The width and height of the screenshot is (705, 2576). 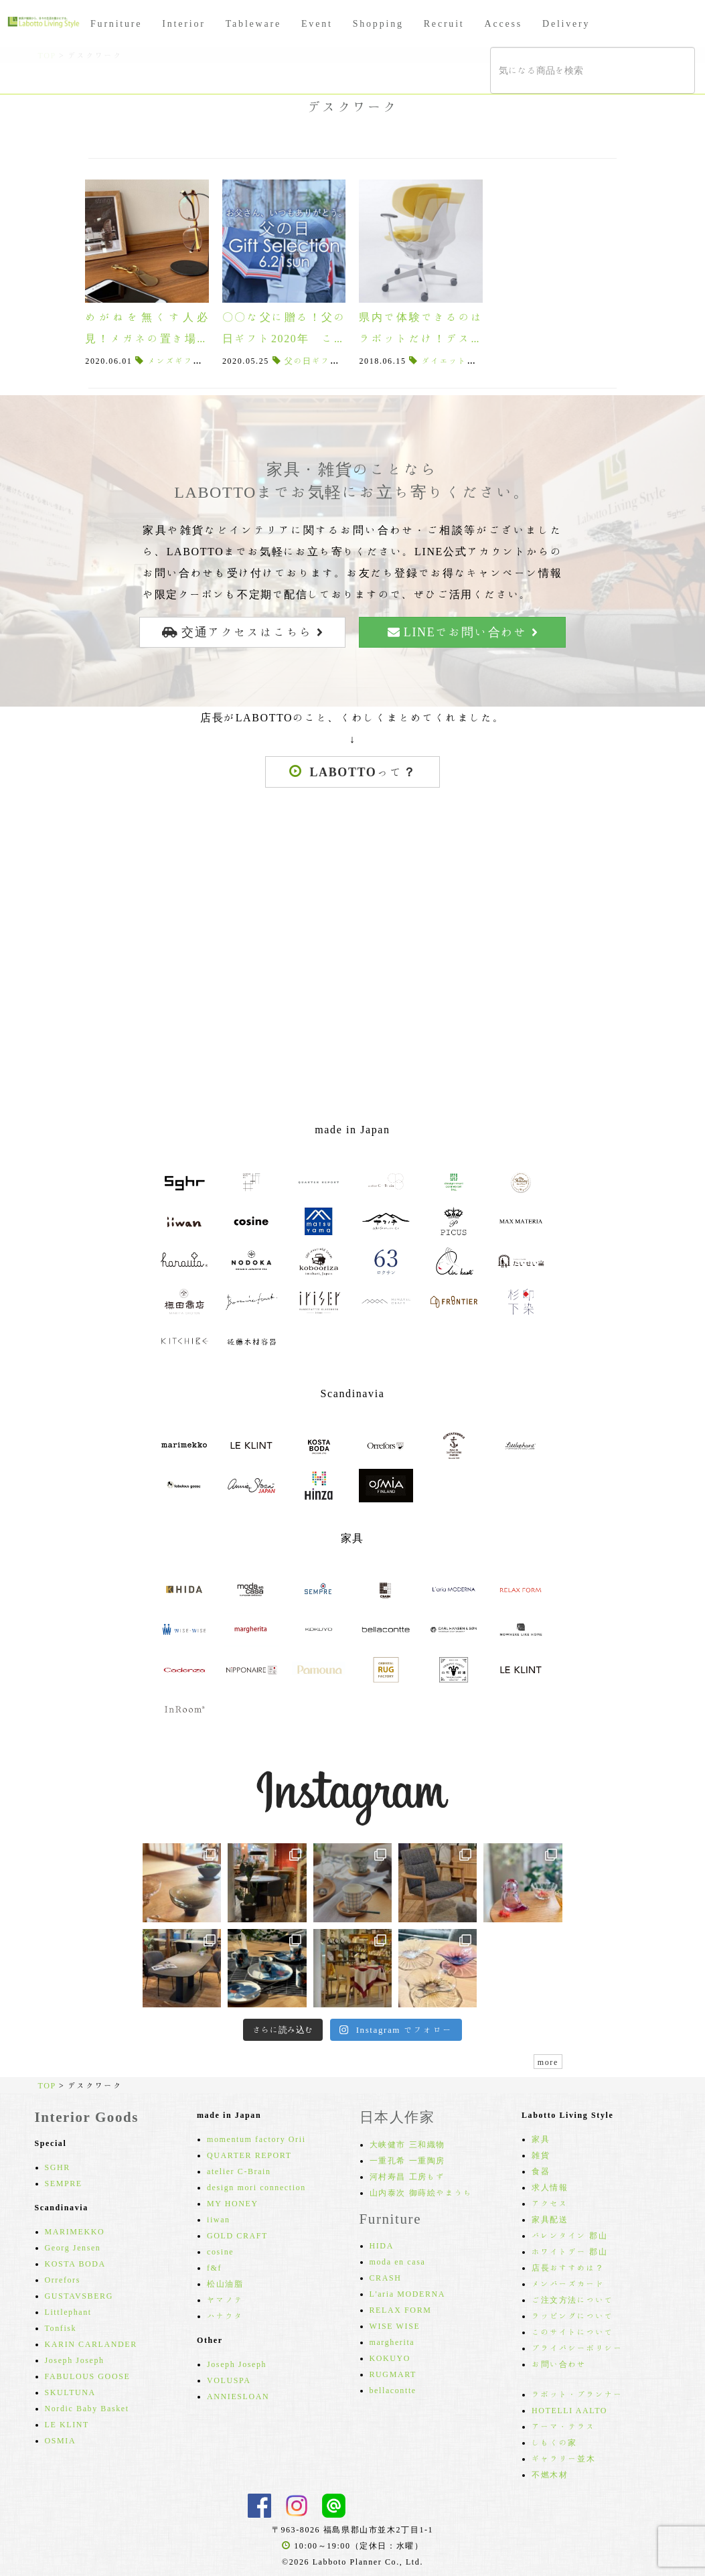 What do you see at coordinates (68, 2311) in the screenshot?
I see `Littlephant` at bounding box center [68, 2311].